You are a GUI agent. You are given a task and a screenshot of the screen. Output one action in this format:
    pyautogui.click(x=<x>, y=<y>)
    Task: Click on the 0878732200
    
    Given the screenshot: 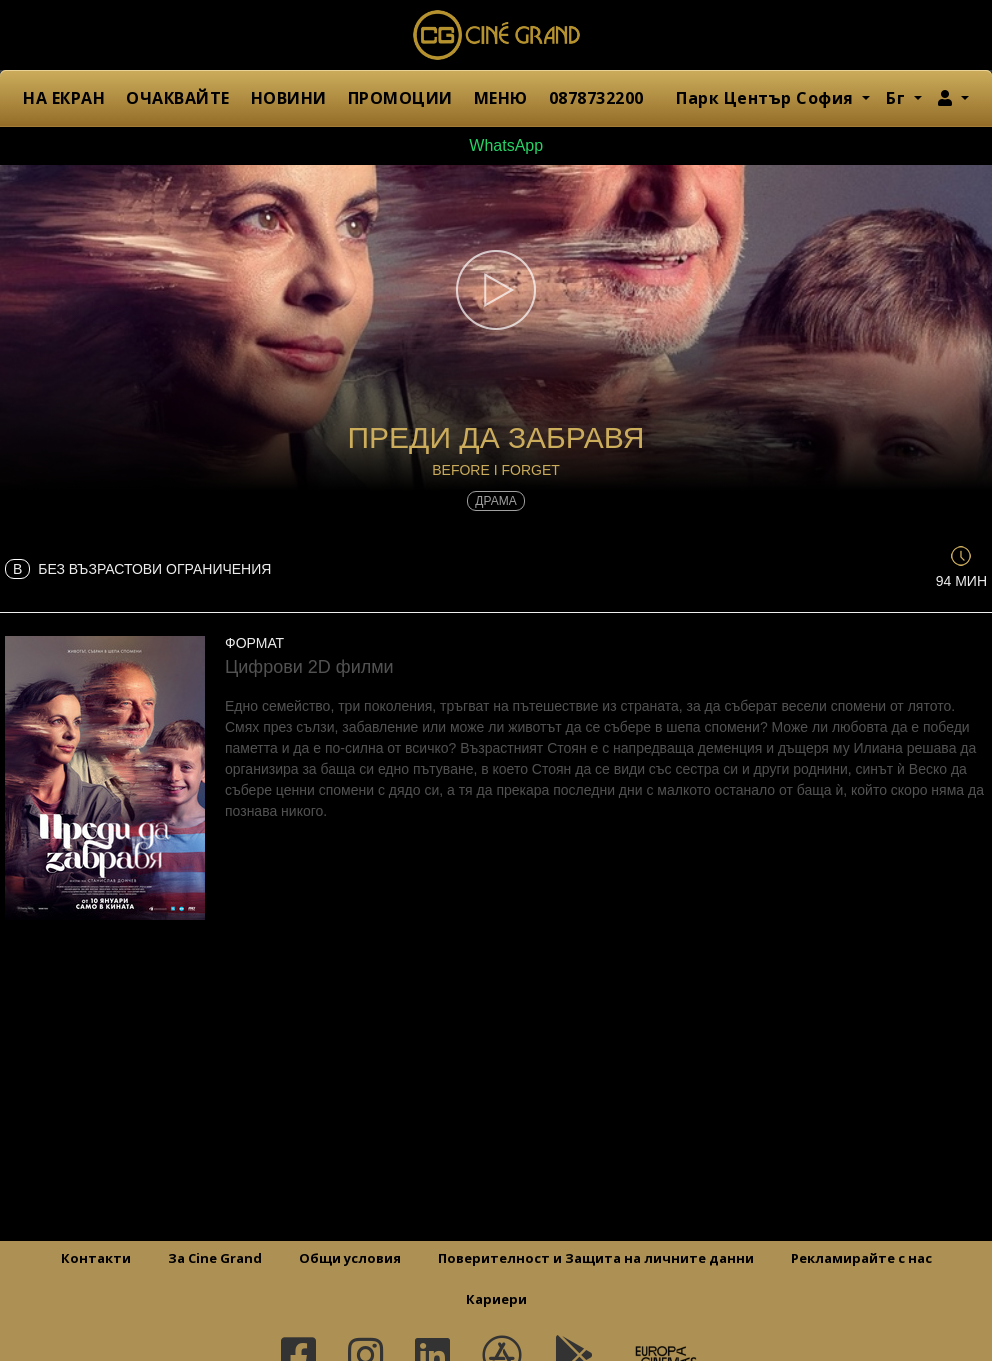 What is the action you would take?
    pyautogui.click(x=596, y=98)
    